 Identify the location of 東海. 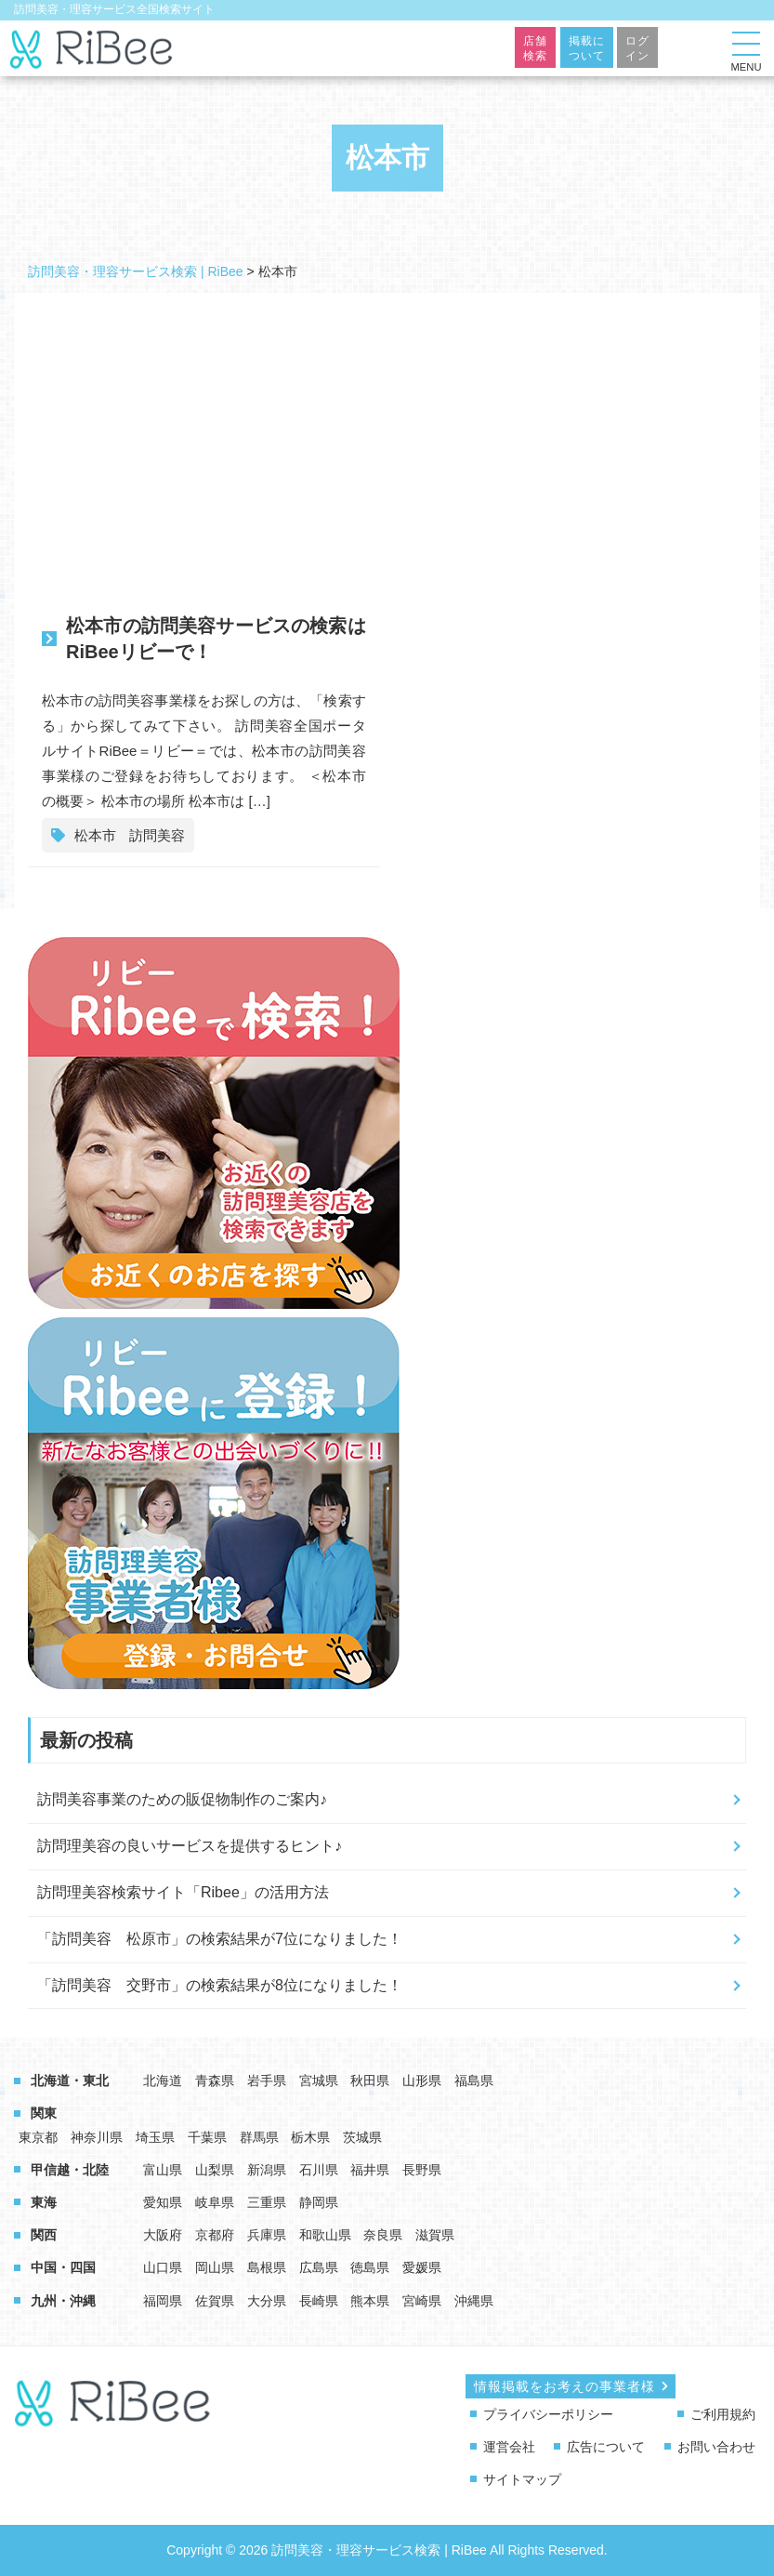
(44, 2202).